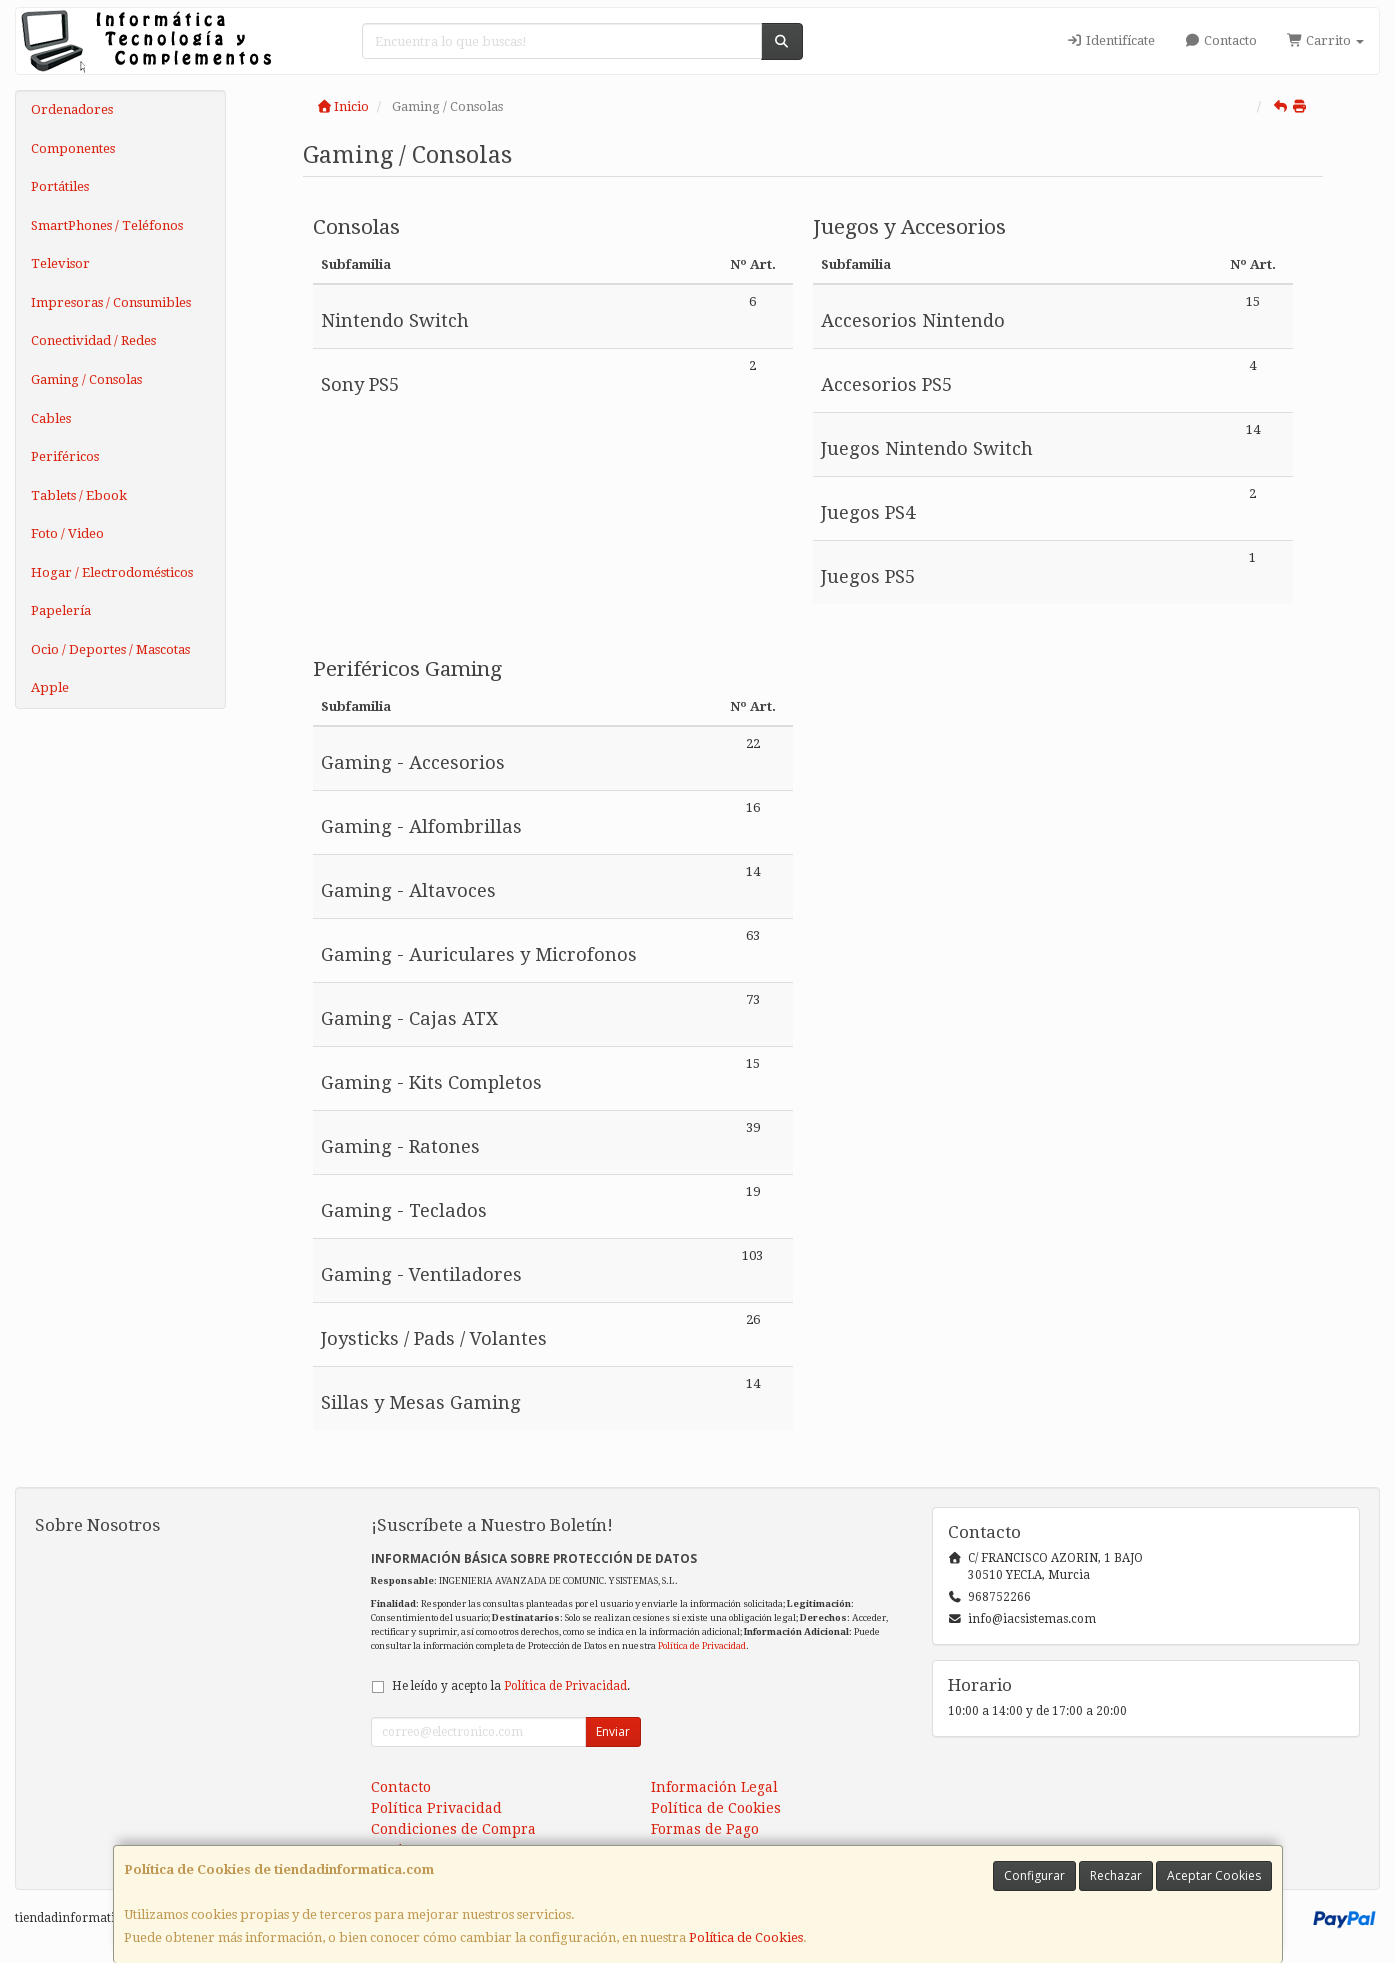  What do you see at coordinates (93, 340) in the screenshot?
I see `Conectividad / Redes` at bounding box center [93, 340].